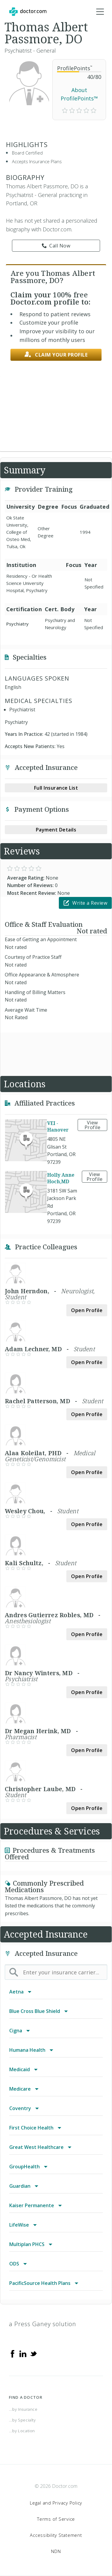 The image size is (112, 2576). Describe the element at coordinates (56, 2535) in the screenshot. I see `Accessibility Statement` at that location.